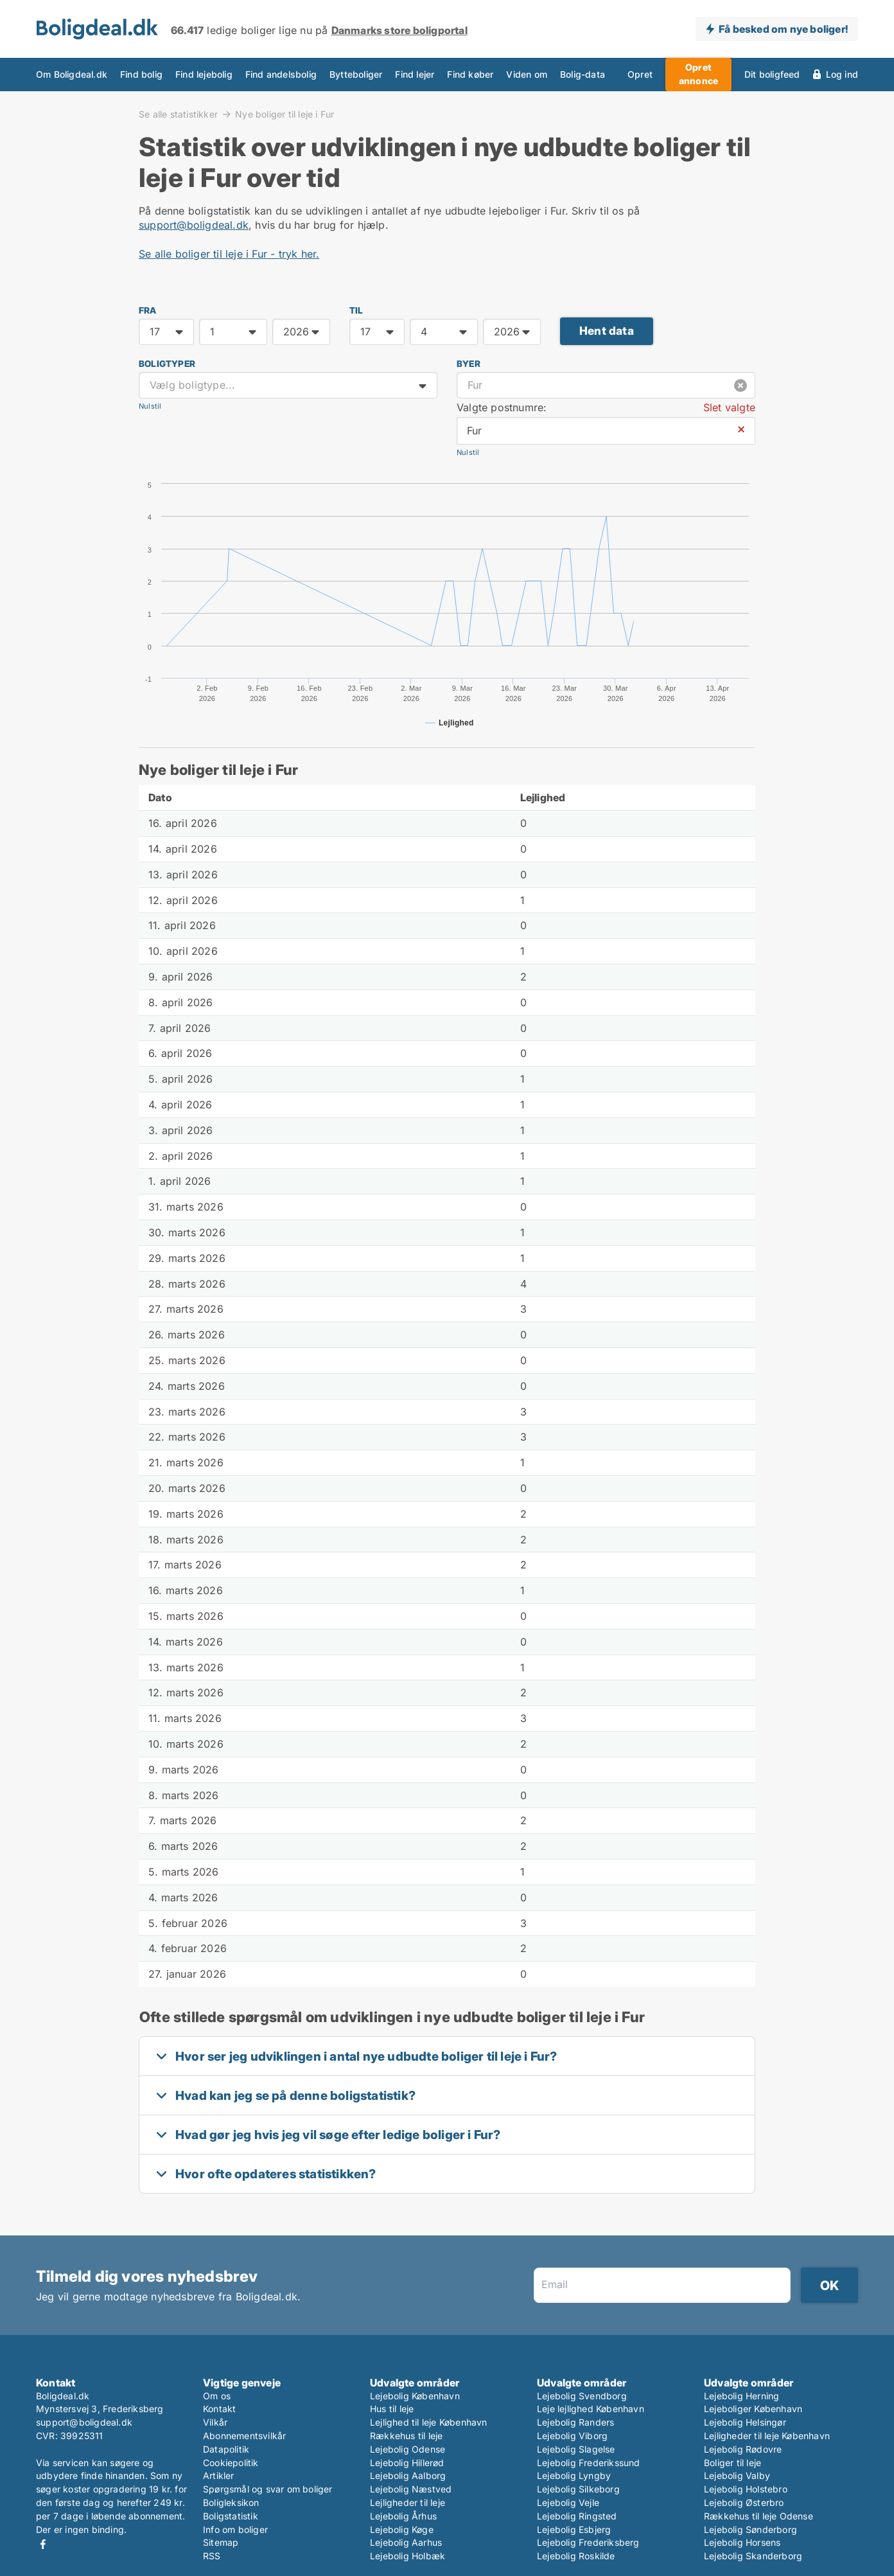  What do you see at coordinates (406, 2542) in the screenshot?
I see `Lejebolig Aarhus` at bounding box center [406, 2542].